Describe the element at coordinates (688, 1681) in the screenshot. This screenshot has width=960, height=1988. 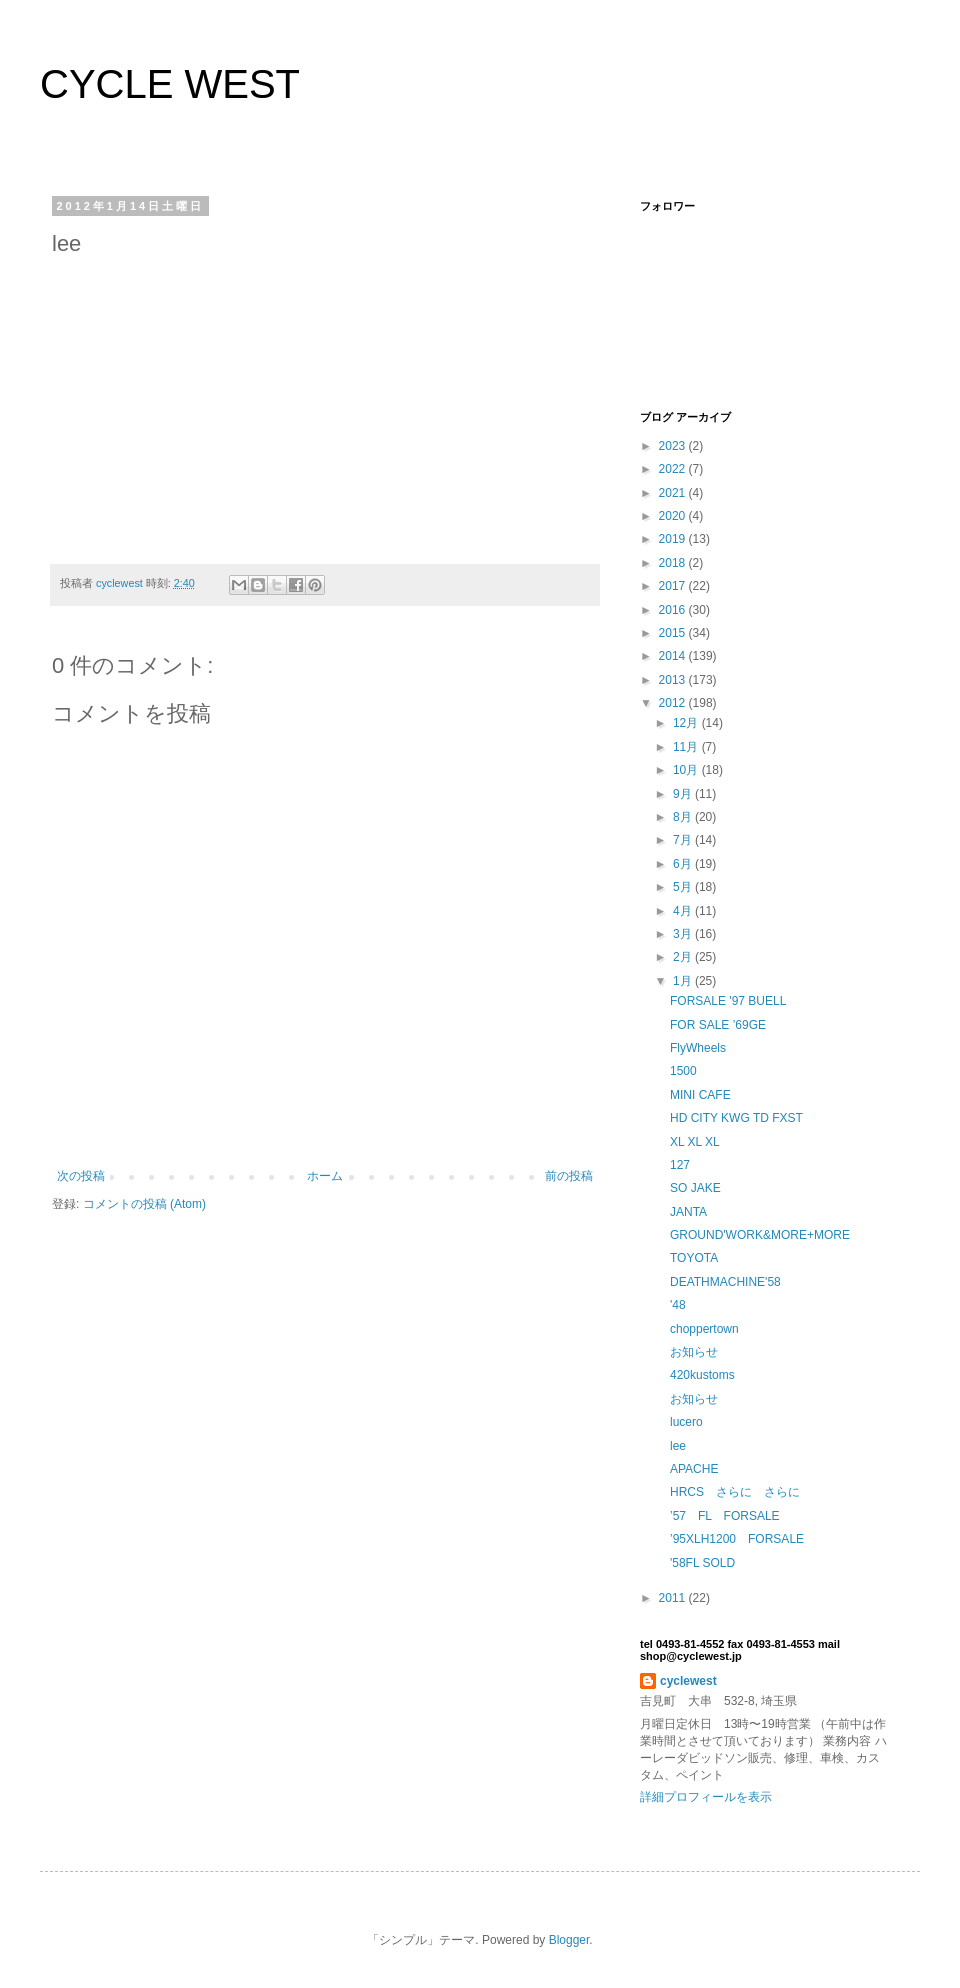
I see `cyclewest` at that location.